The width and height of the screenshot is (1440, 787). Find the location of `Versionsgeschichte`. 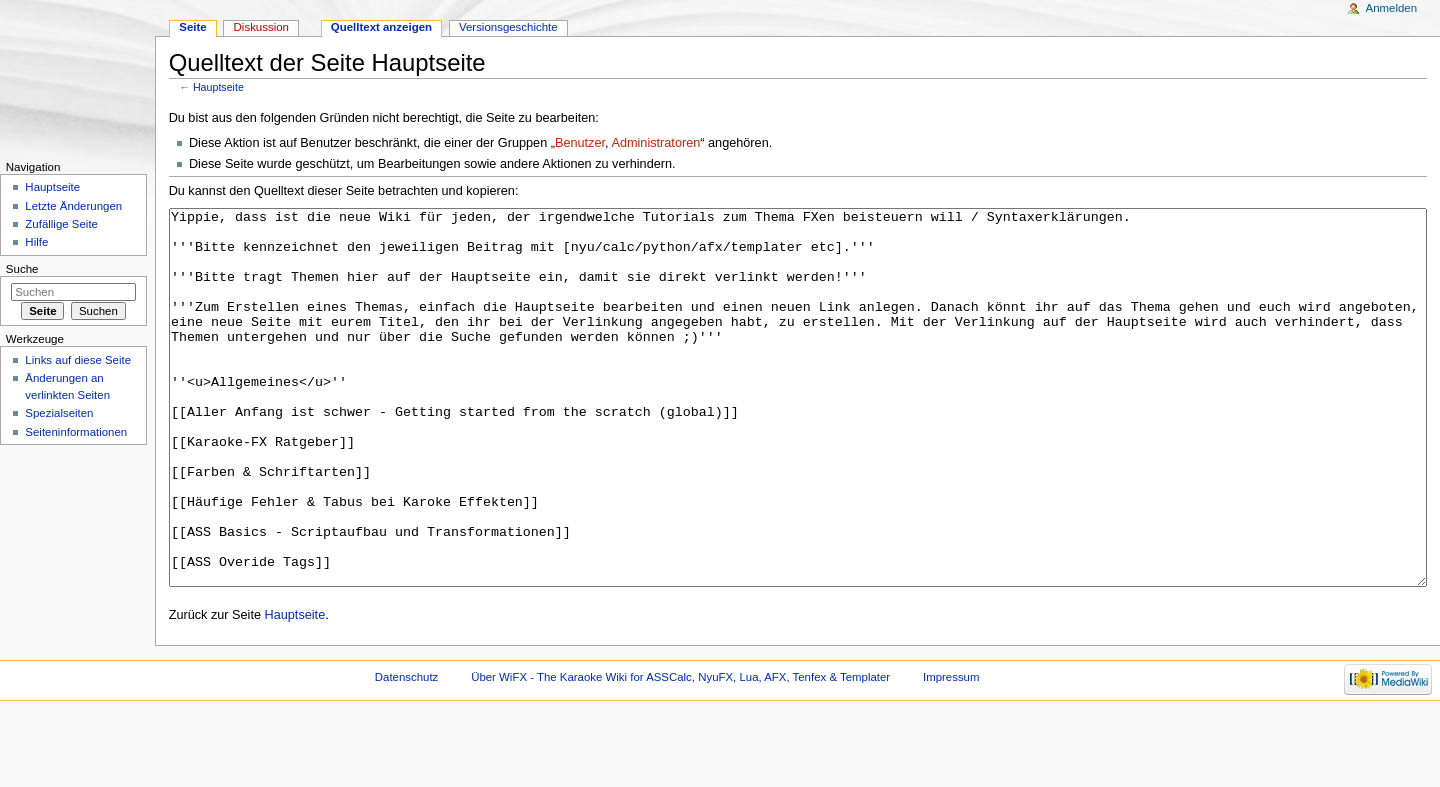

Versionsgeschichte is located at coordinates (508, 27).